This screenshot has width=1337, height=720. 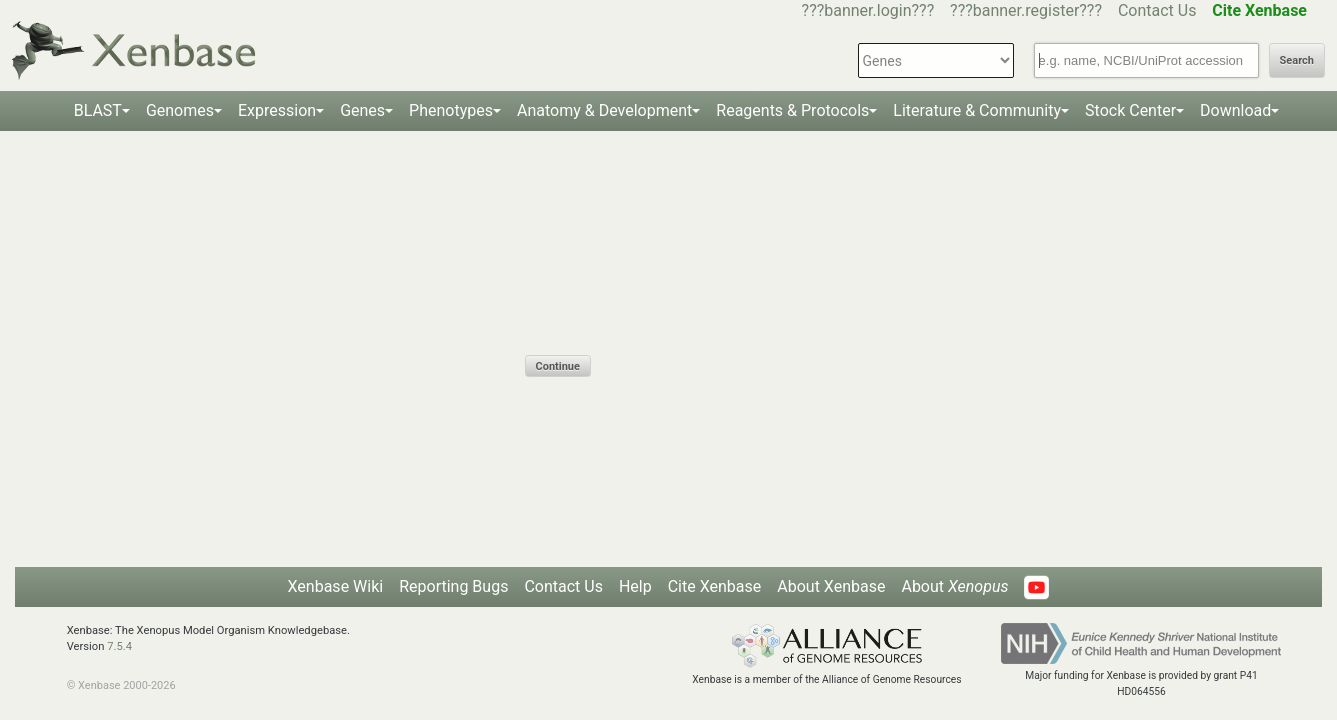 I want to click on Reporting Bugs, so click(x=453, y=586).